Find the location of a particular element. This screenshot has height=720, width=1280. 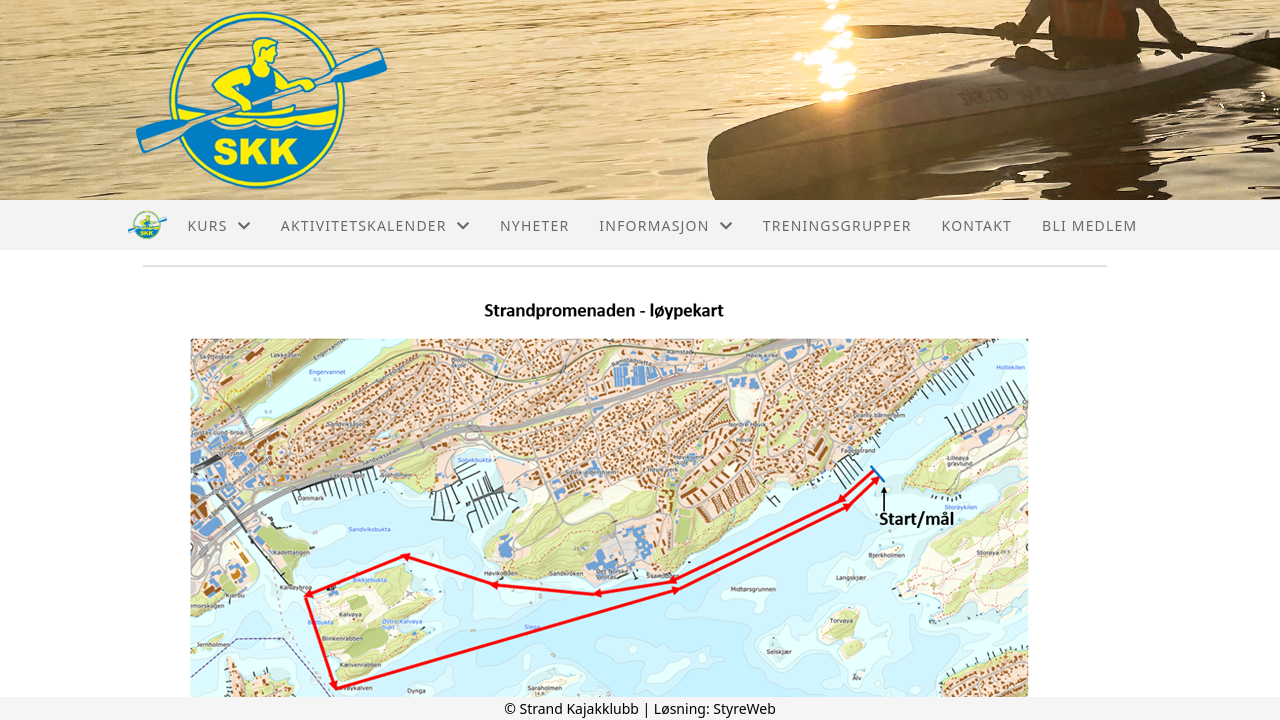

Nyheter is located at coordinates (534, 225).